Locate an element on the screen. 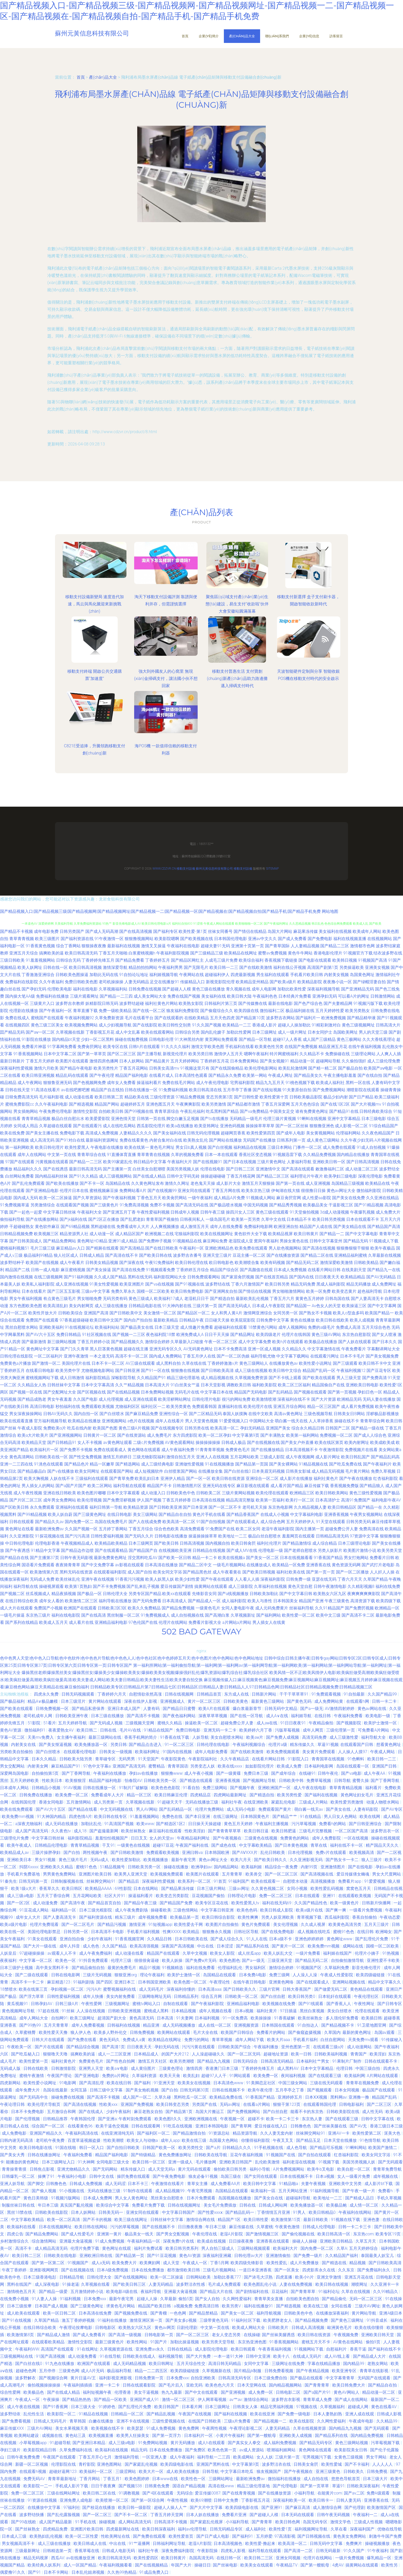 The width and height of the screenshot is (403, 2576). 岛国精品在线 is located at coordinates (117, 1183).